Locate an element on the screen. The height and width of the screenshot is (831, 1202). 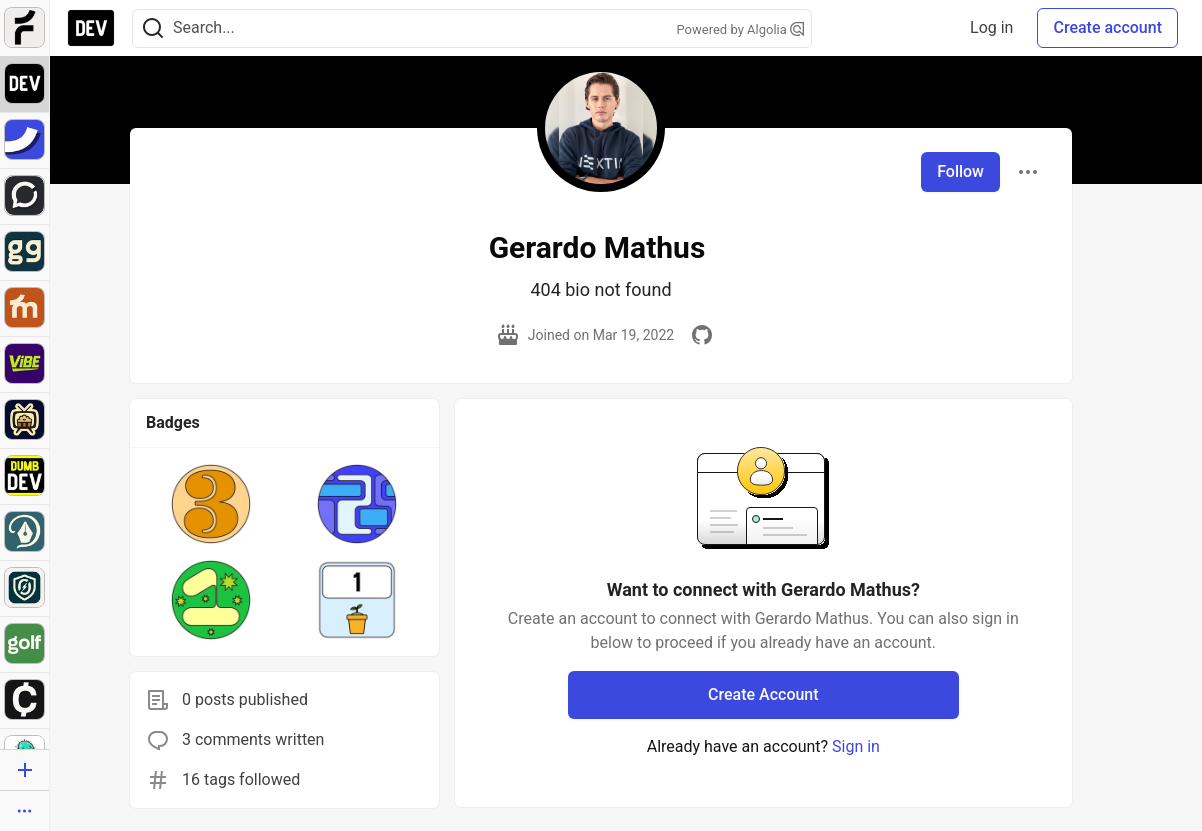
[Search] is located at coordinates (153, 28).